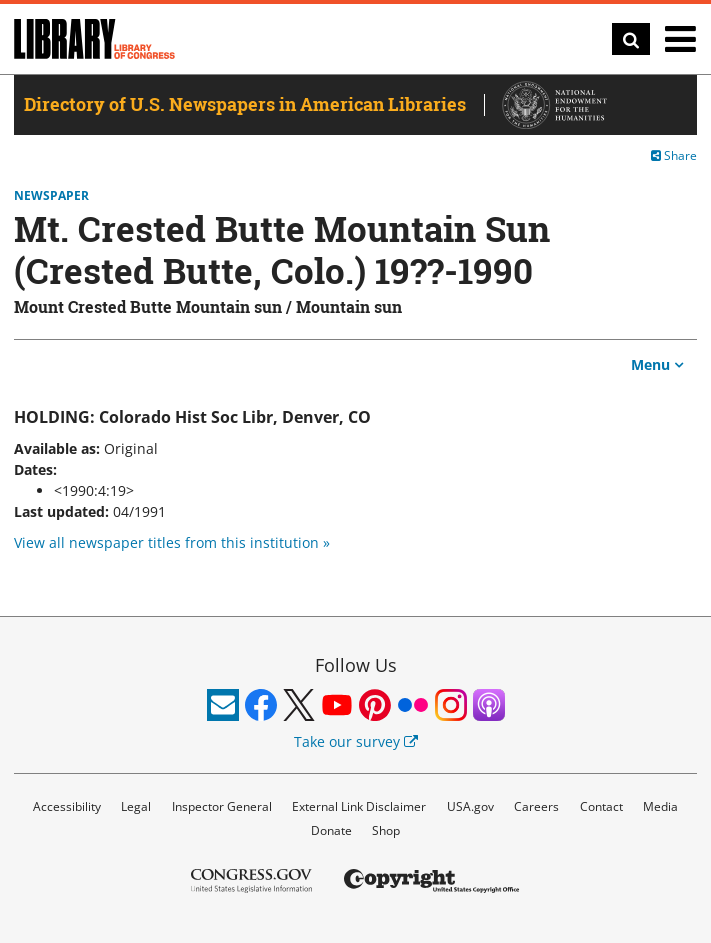  What do you see at coordinates (470, 806) in the screenshot?
I see `USA.gov` at bounding box center [470, 806].